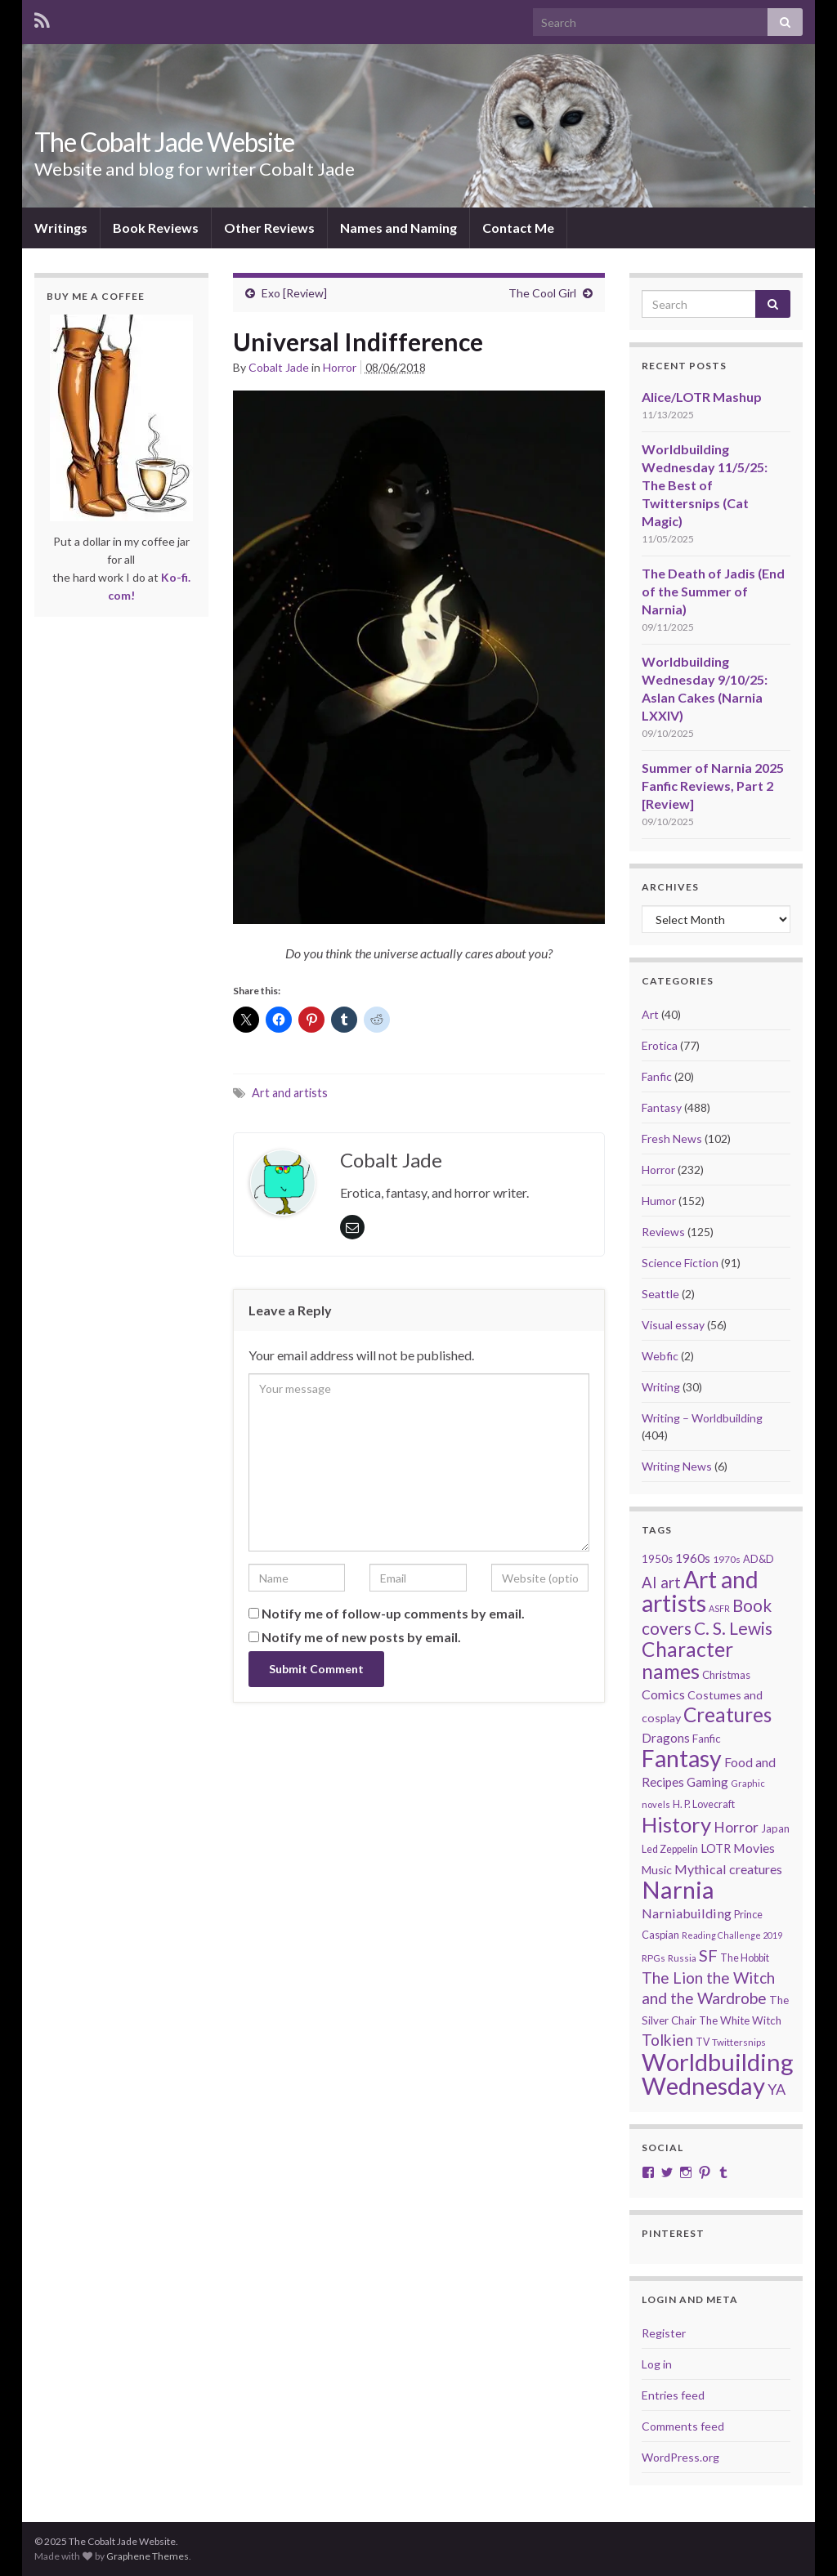 This screenshot has height=2576, width=837. I want to click on Register, so click(664, 2333).